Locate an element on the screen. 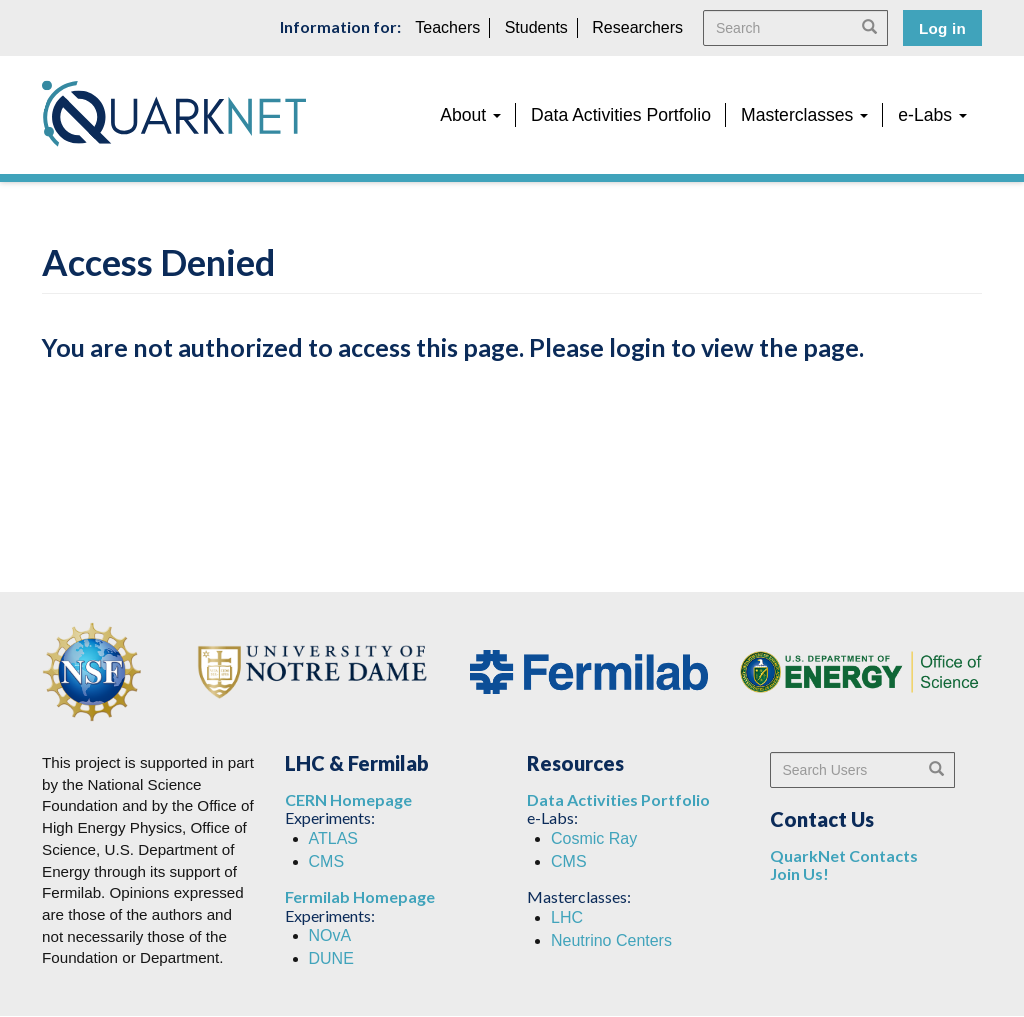  Researchers is located at coordinates (637, 27).